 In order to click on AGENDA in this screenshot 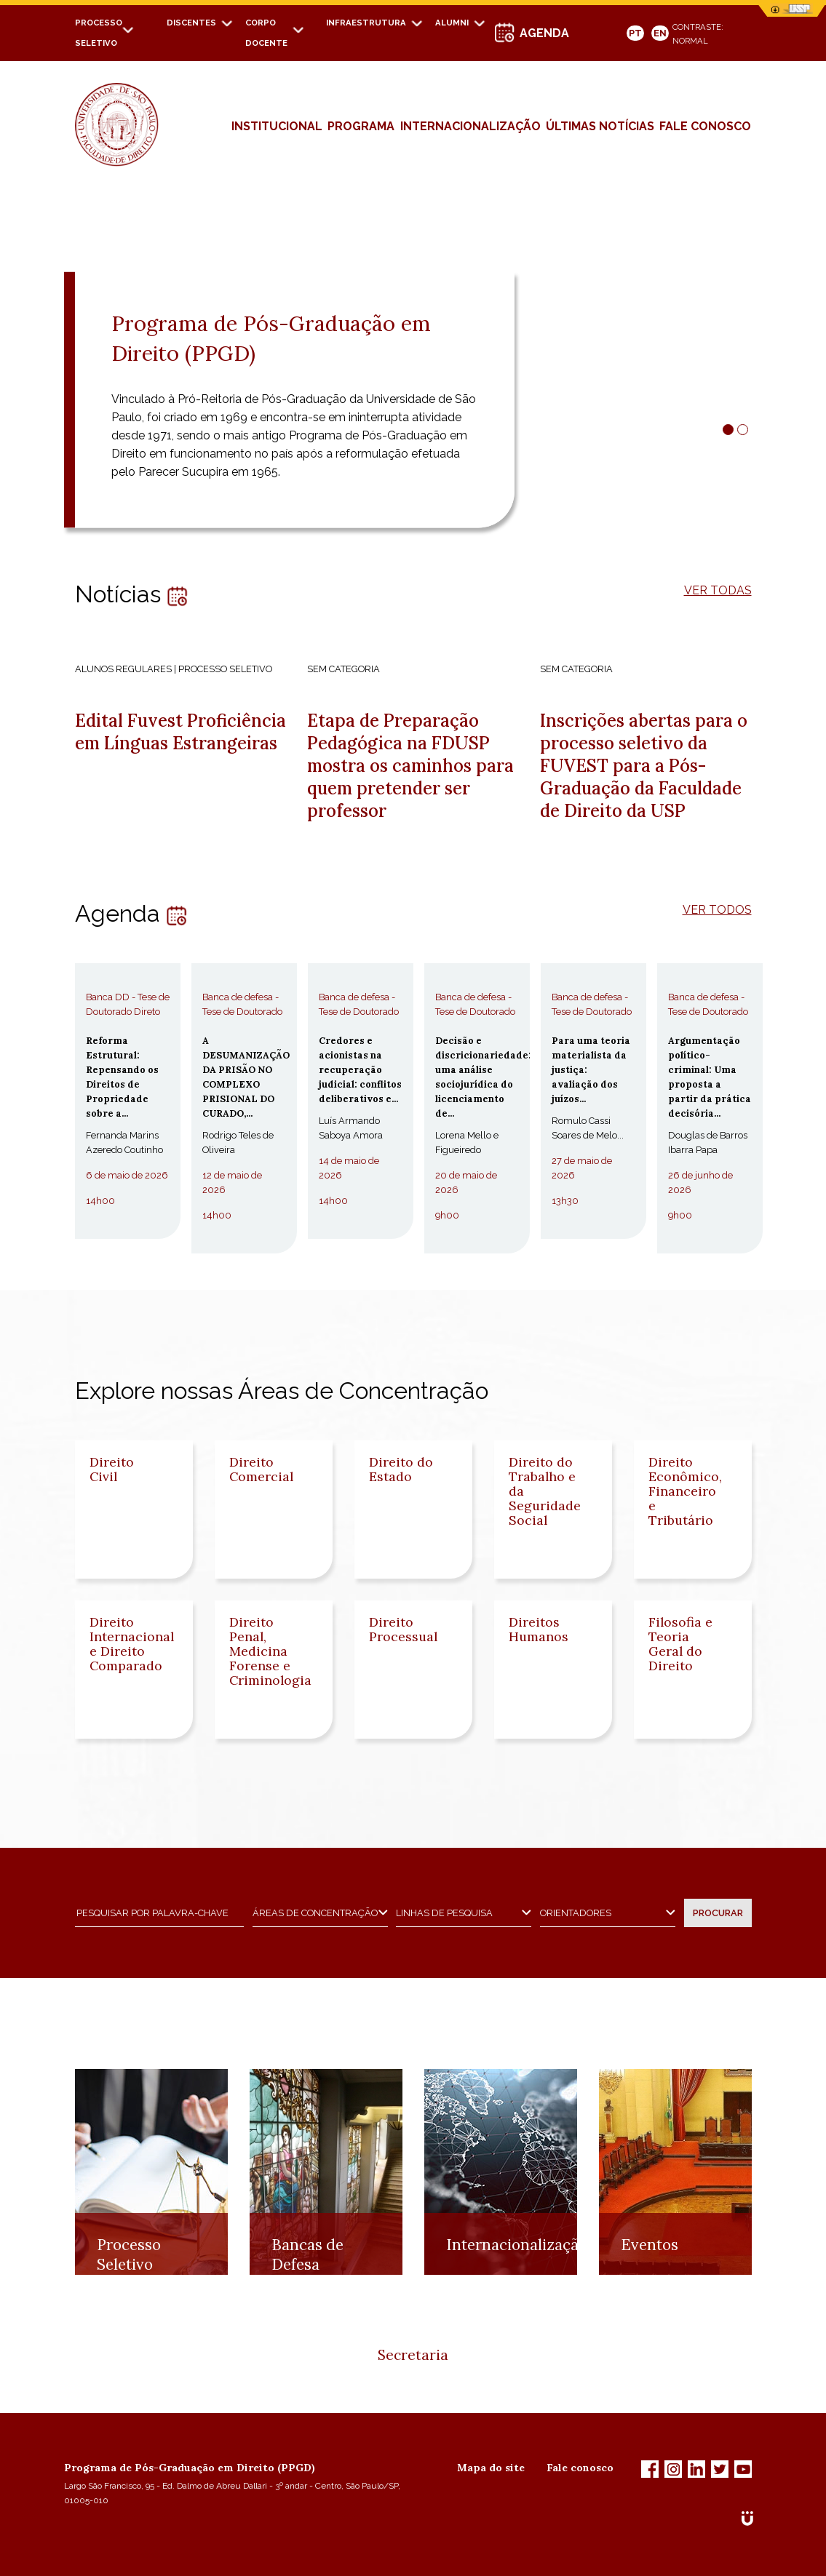, I will do `click(544, 33)`.